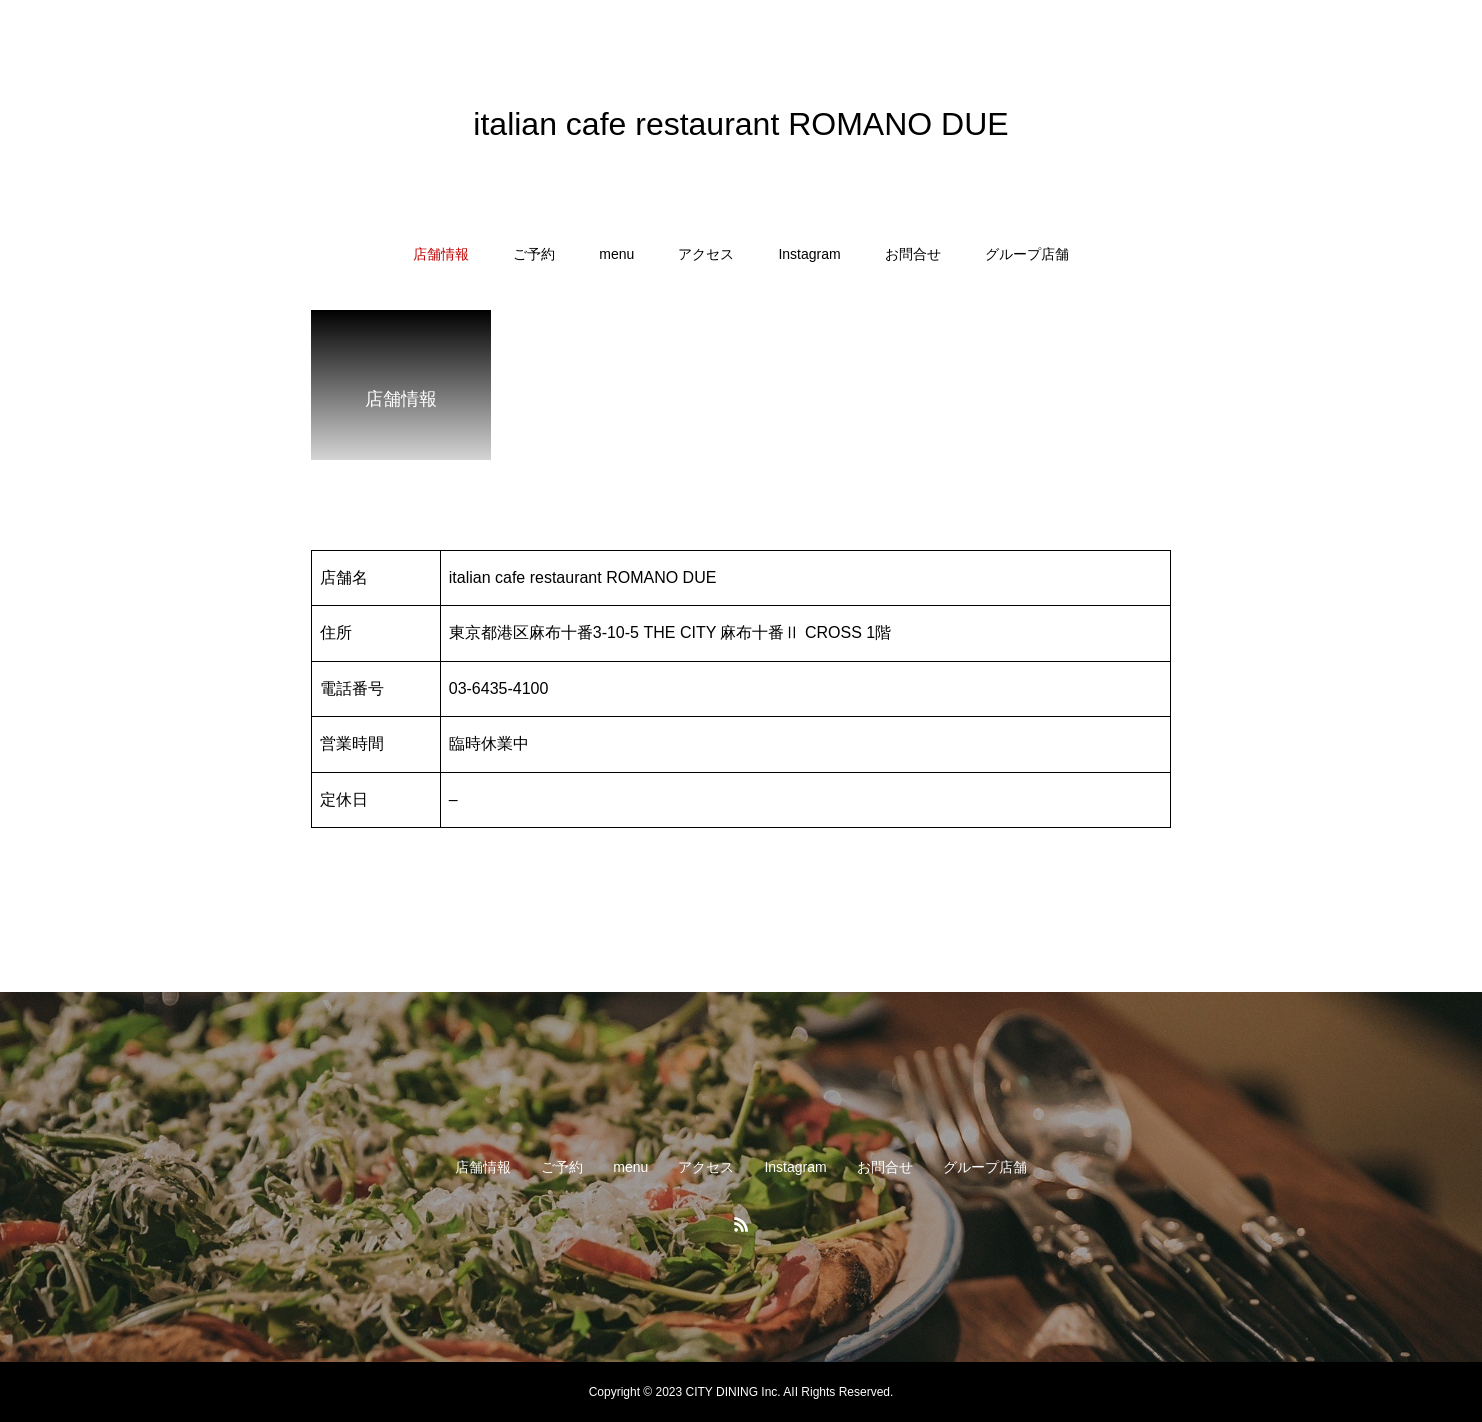 The width and height of the screenshot is (1482, 1422). What do you see at coordinates (534, 254) in the screenshot?
I see `ご予約` at bounding box center [534, 254].